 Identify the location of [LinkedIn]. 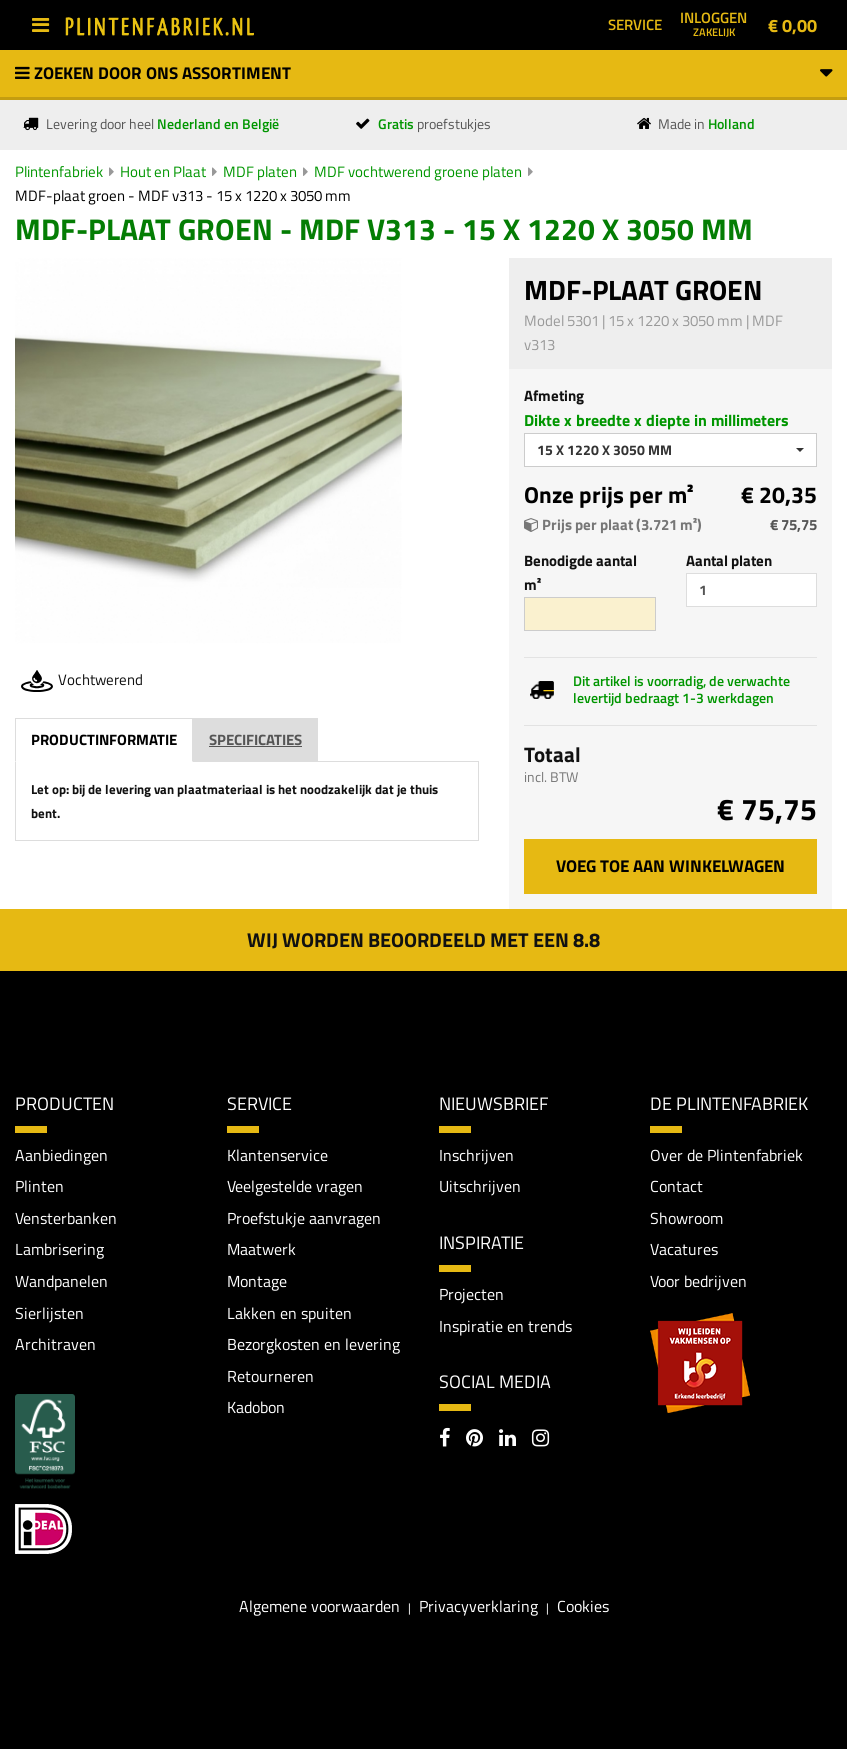
(507, 1440).